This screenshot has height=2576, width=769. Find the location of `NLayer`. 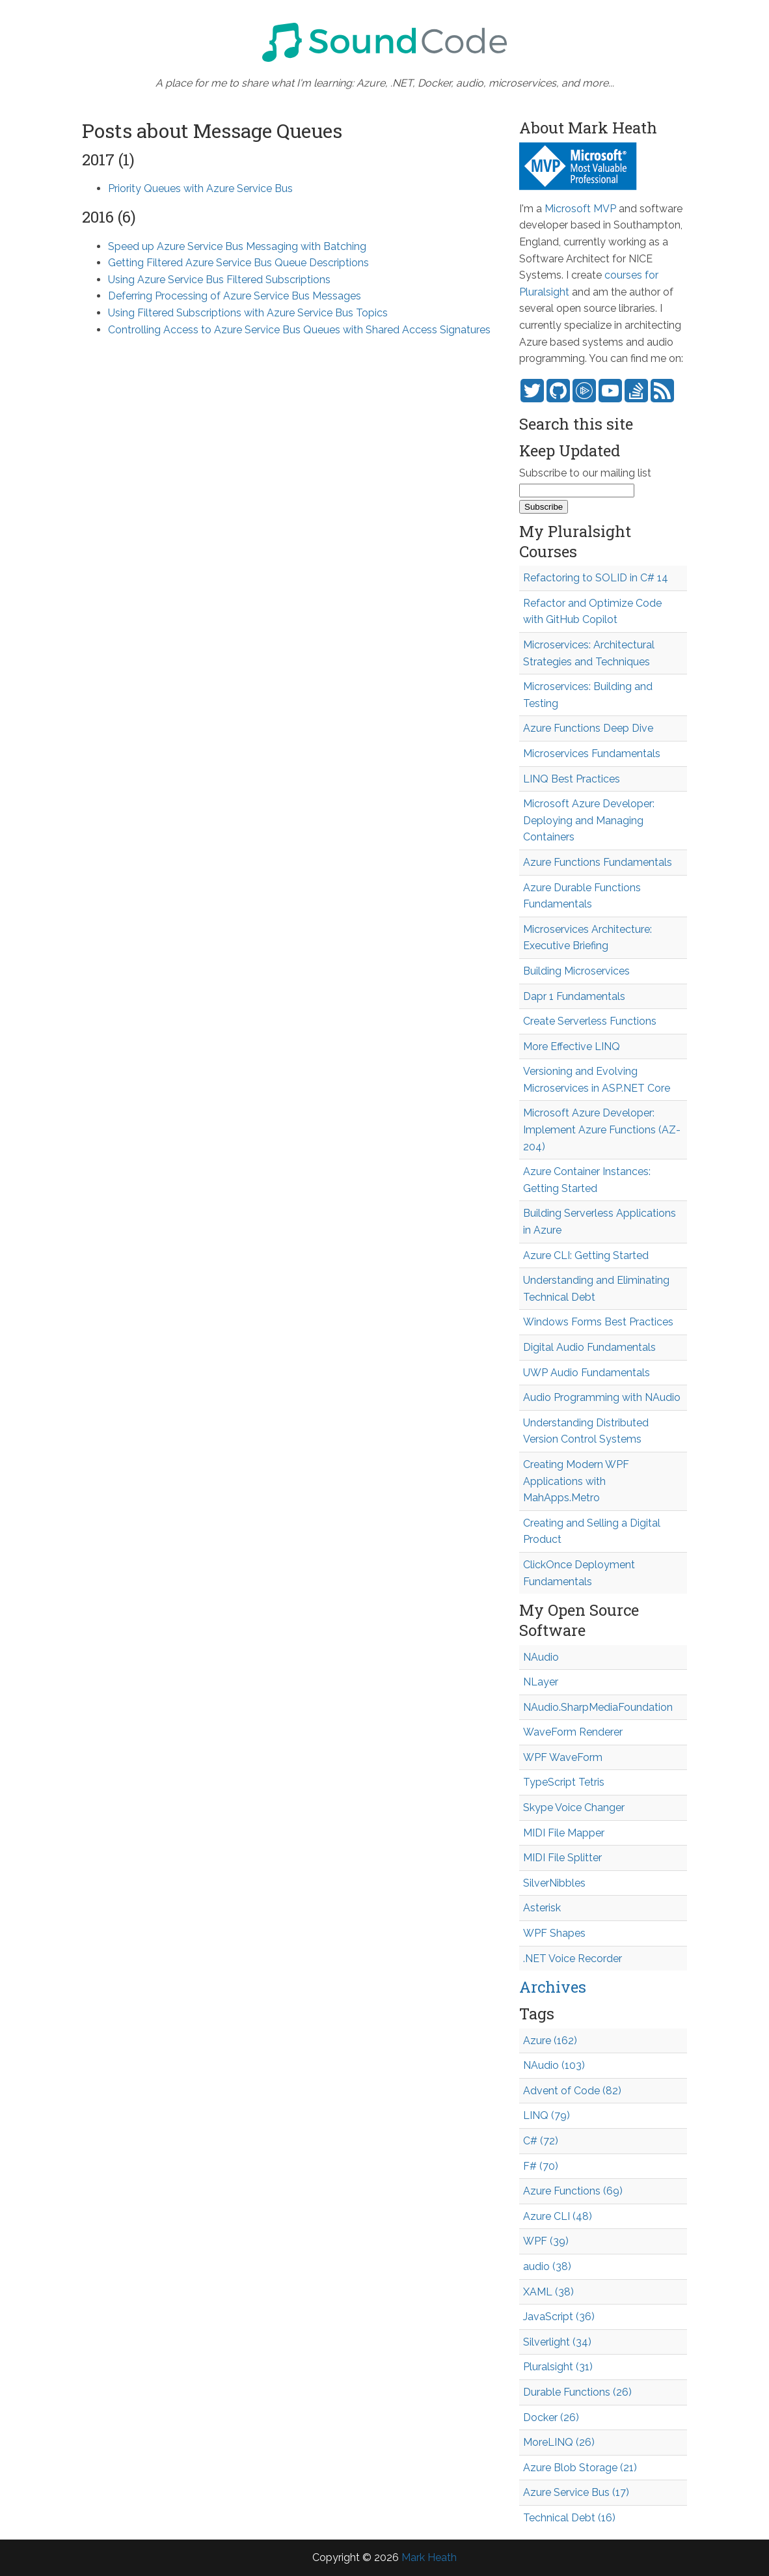

NLayer is located at coordinates (540, 1682).